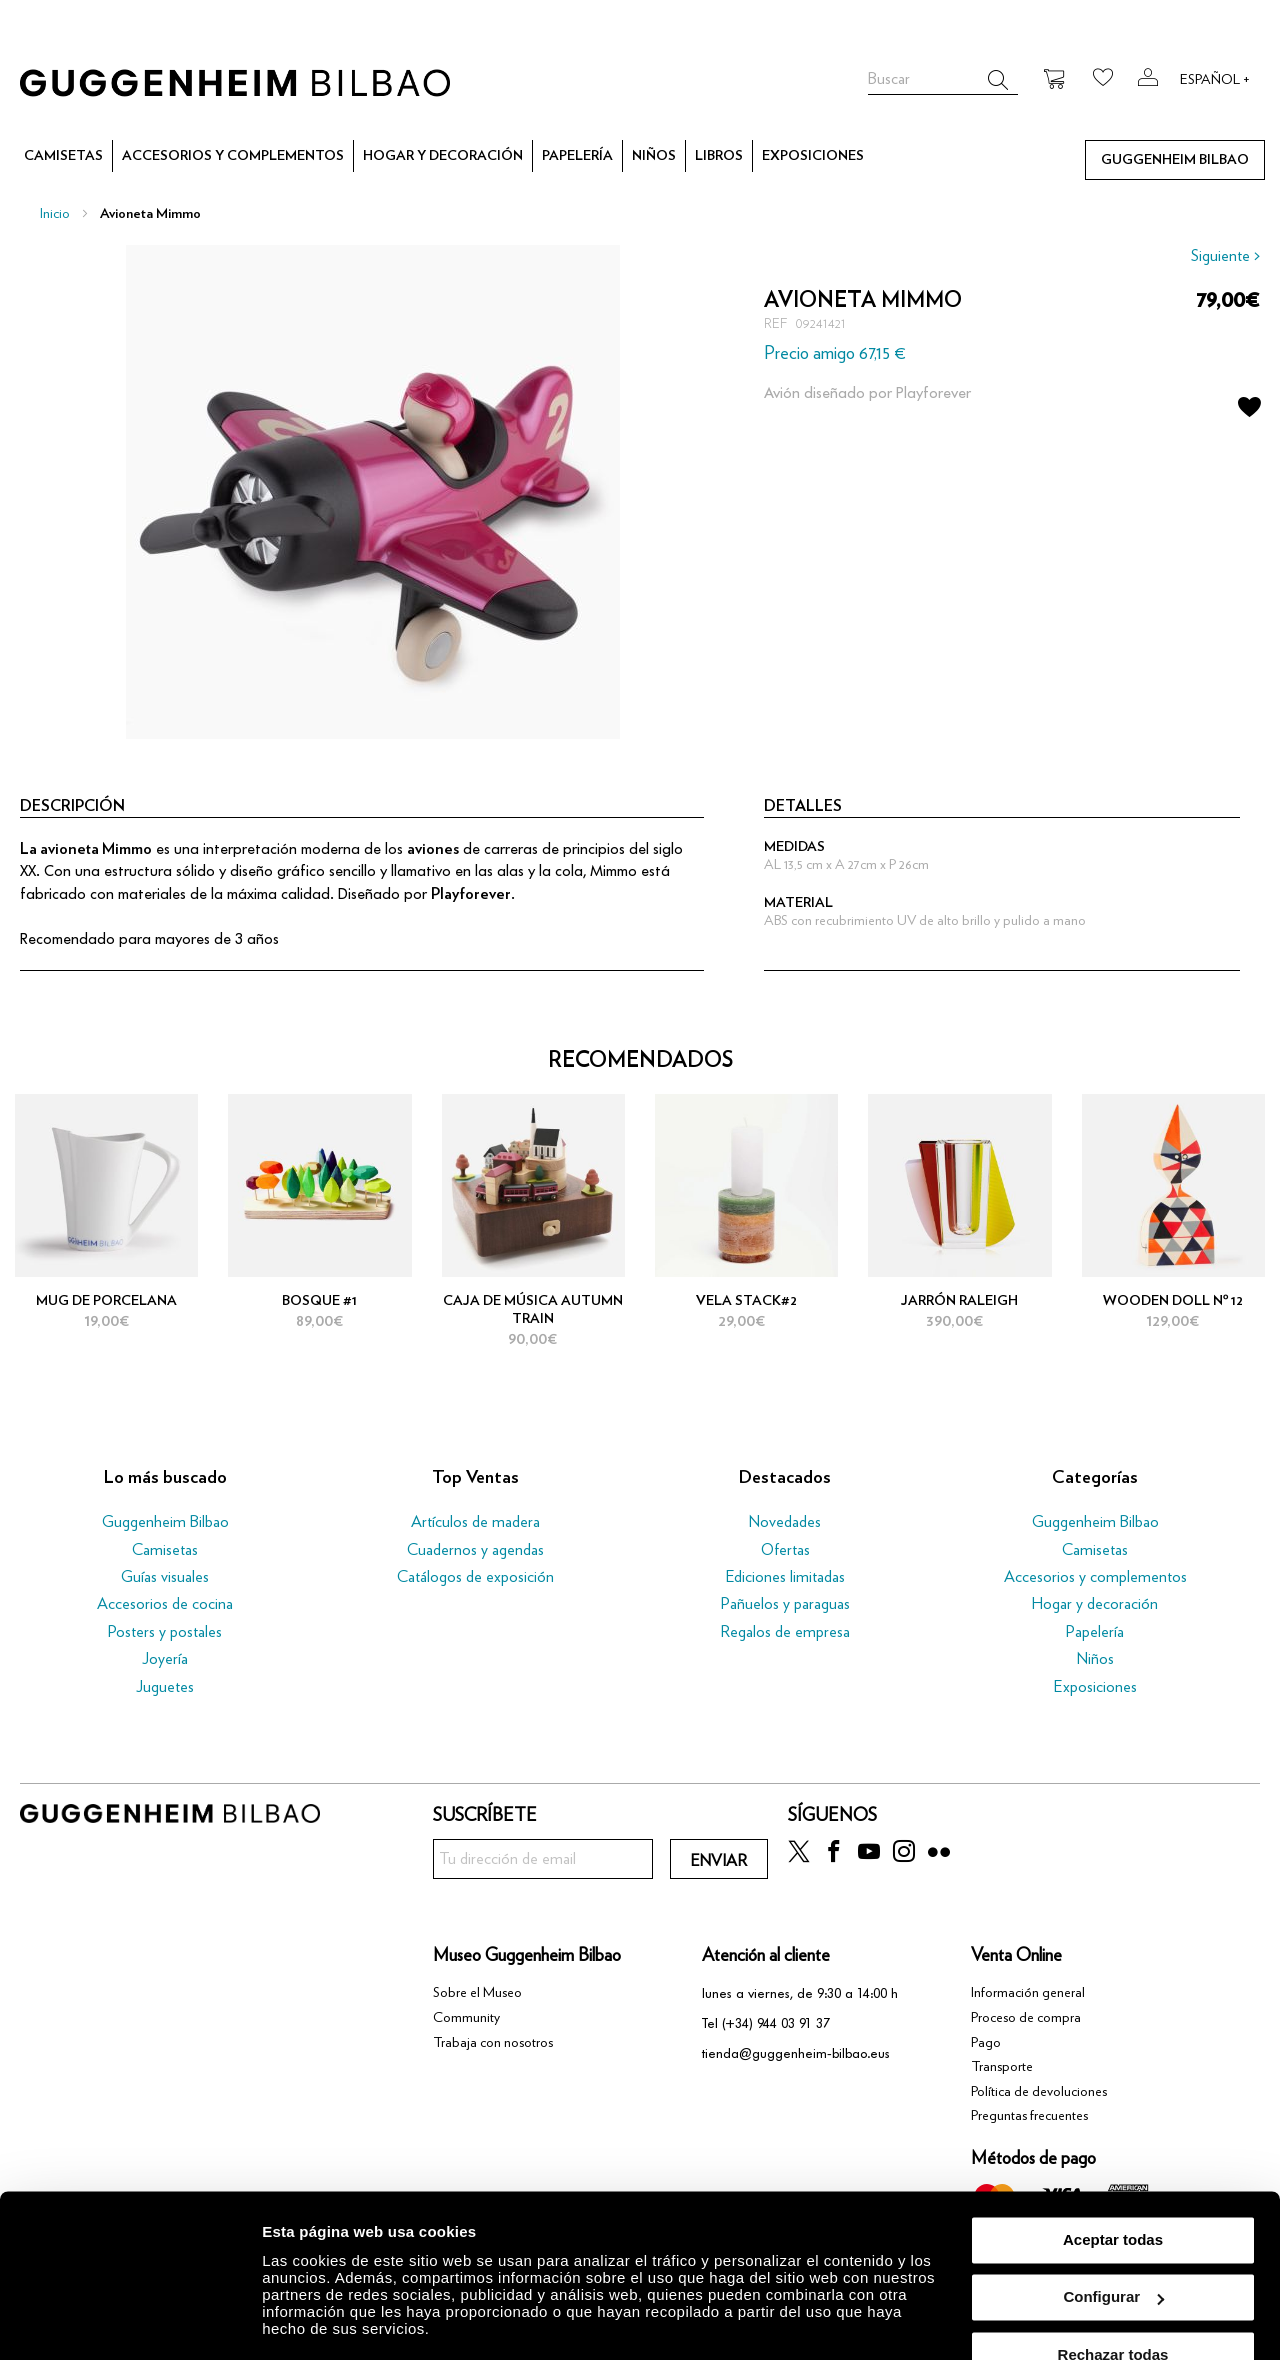 The height and width of the screenshot is (2360, 1280). I want to click on (+34) 944 03 91 37, so click(776, 2023).